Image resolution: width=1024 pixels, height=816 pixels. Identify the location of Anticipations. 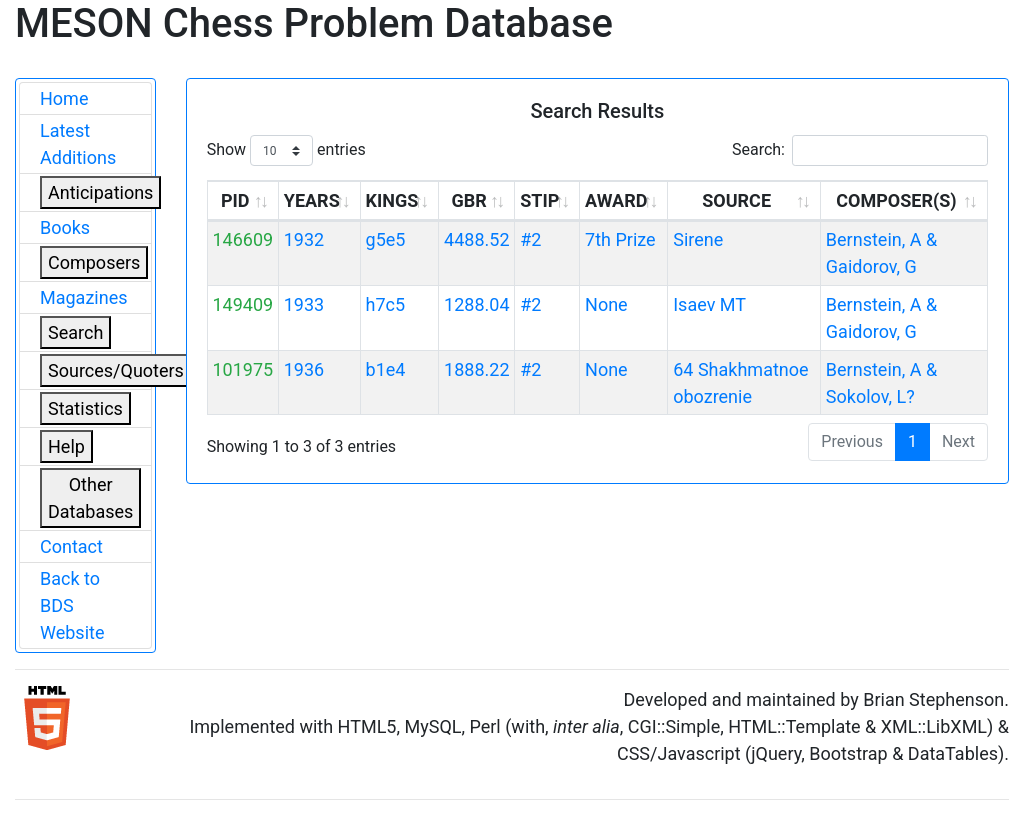
(100, 192).